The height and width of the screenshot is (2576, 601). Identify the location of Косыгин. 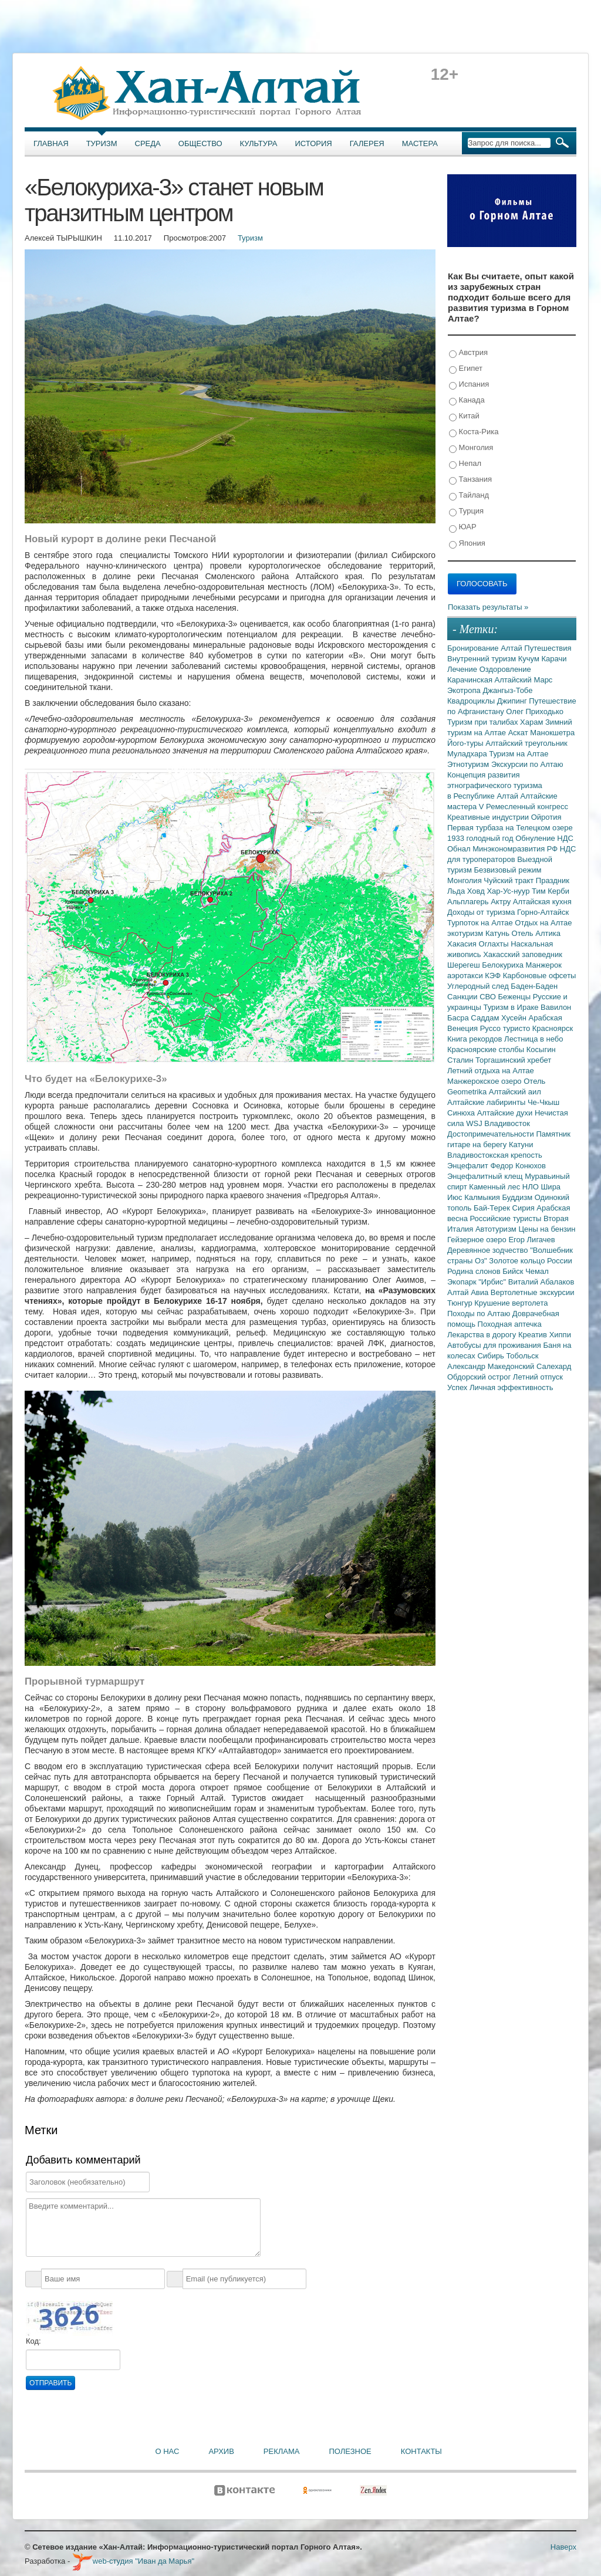
(541, 1049).